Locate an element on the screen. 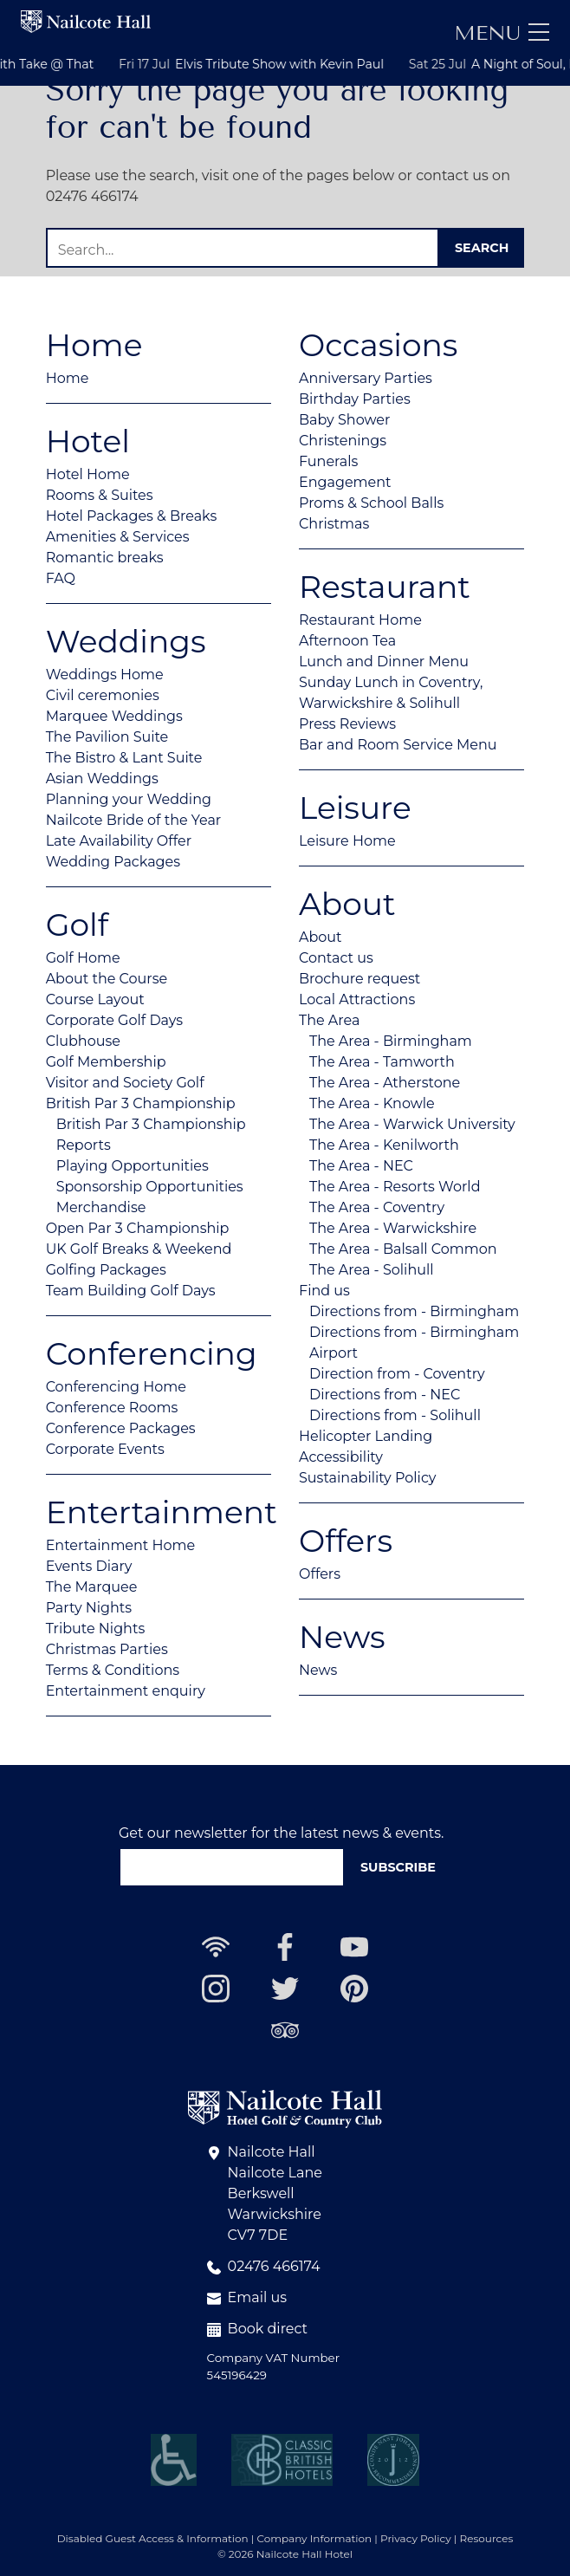 Image resolution: width=570 pixels, height=2576 pixels. The Area - Tamworth is located at coordinates (382, 1062).